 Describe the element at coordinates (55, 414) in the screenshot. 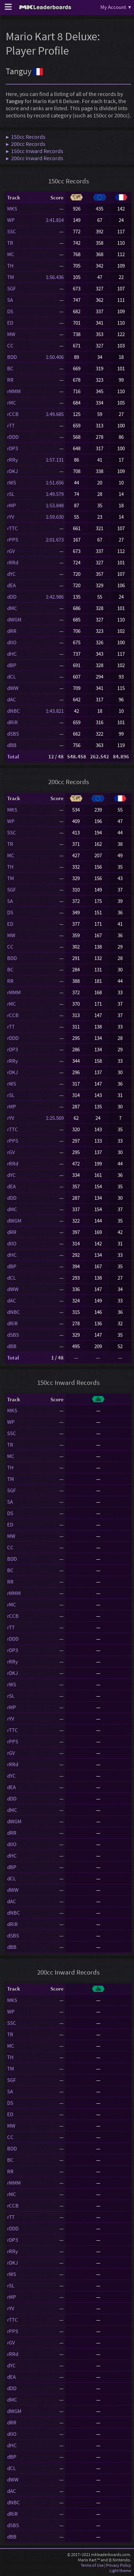

I see `1:49.685` at that location.